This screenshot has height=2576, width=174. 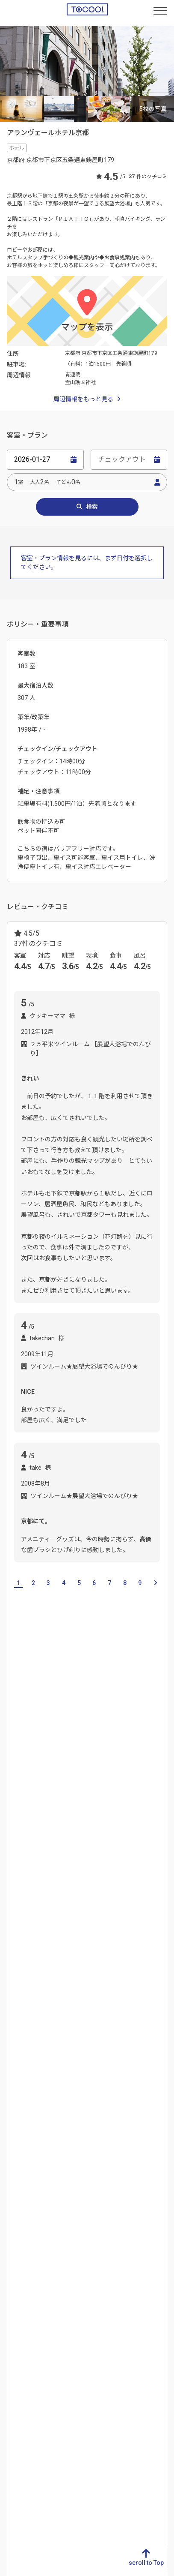 I want to click on 西本願寺, so click(x=115, y=1999).